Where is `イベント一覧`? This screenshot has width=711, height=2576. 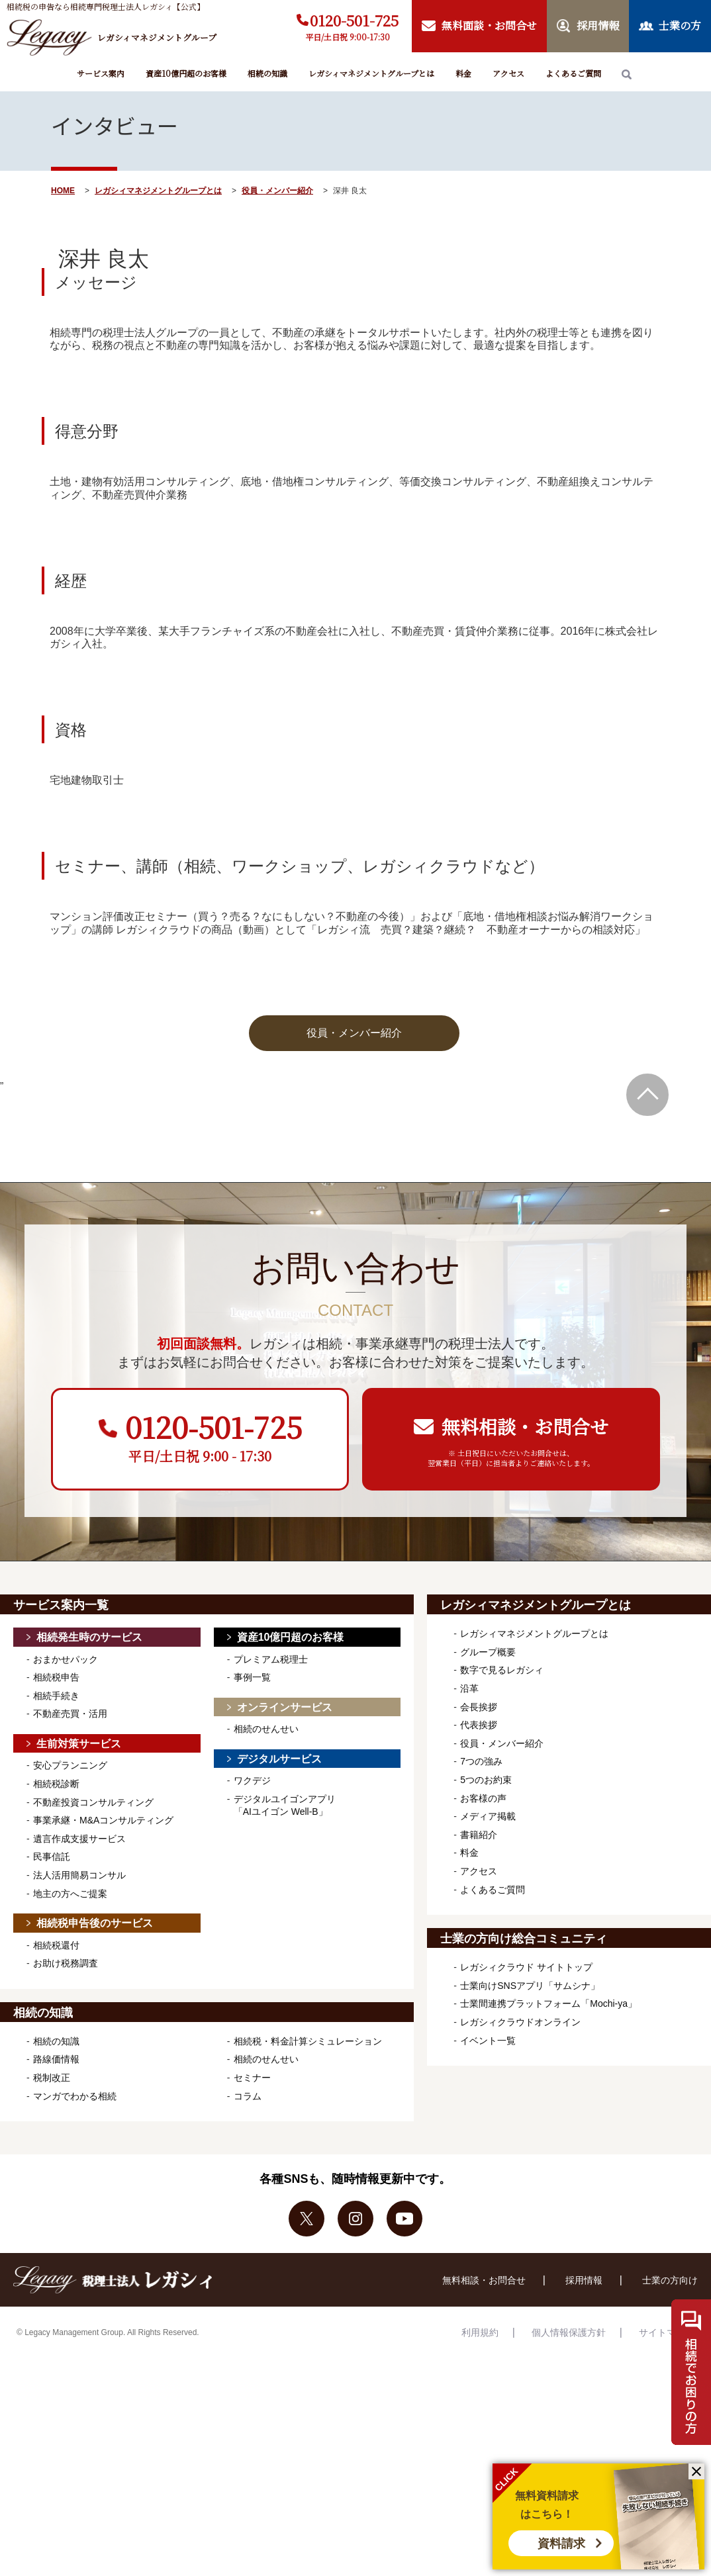 イベント一覧 is located at coordinates (488, 2258).